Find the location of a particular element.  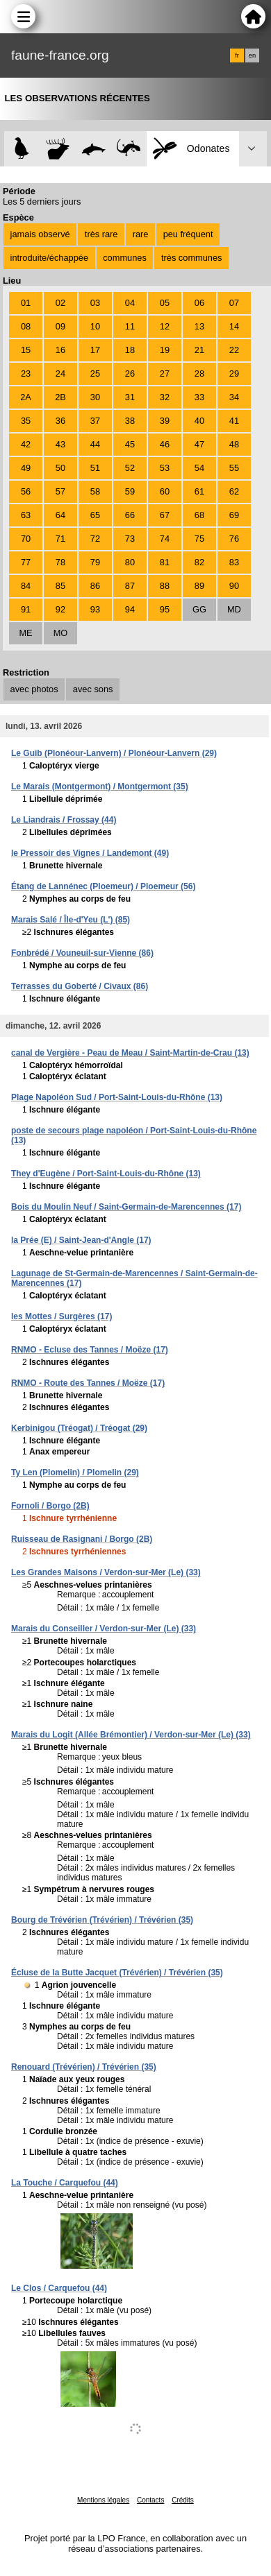

24 is located at coordinates (60, 373).